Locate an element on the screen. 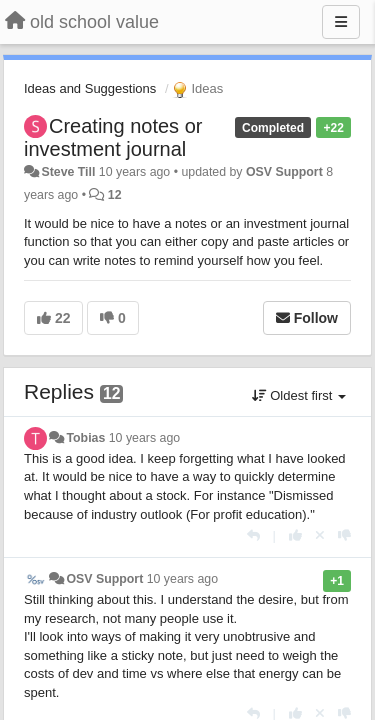 The width and height of the screenshot is (375, 720). Ideas and Suggestions is located at coordinates (90, 88).